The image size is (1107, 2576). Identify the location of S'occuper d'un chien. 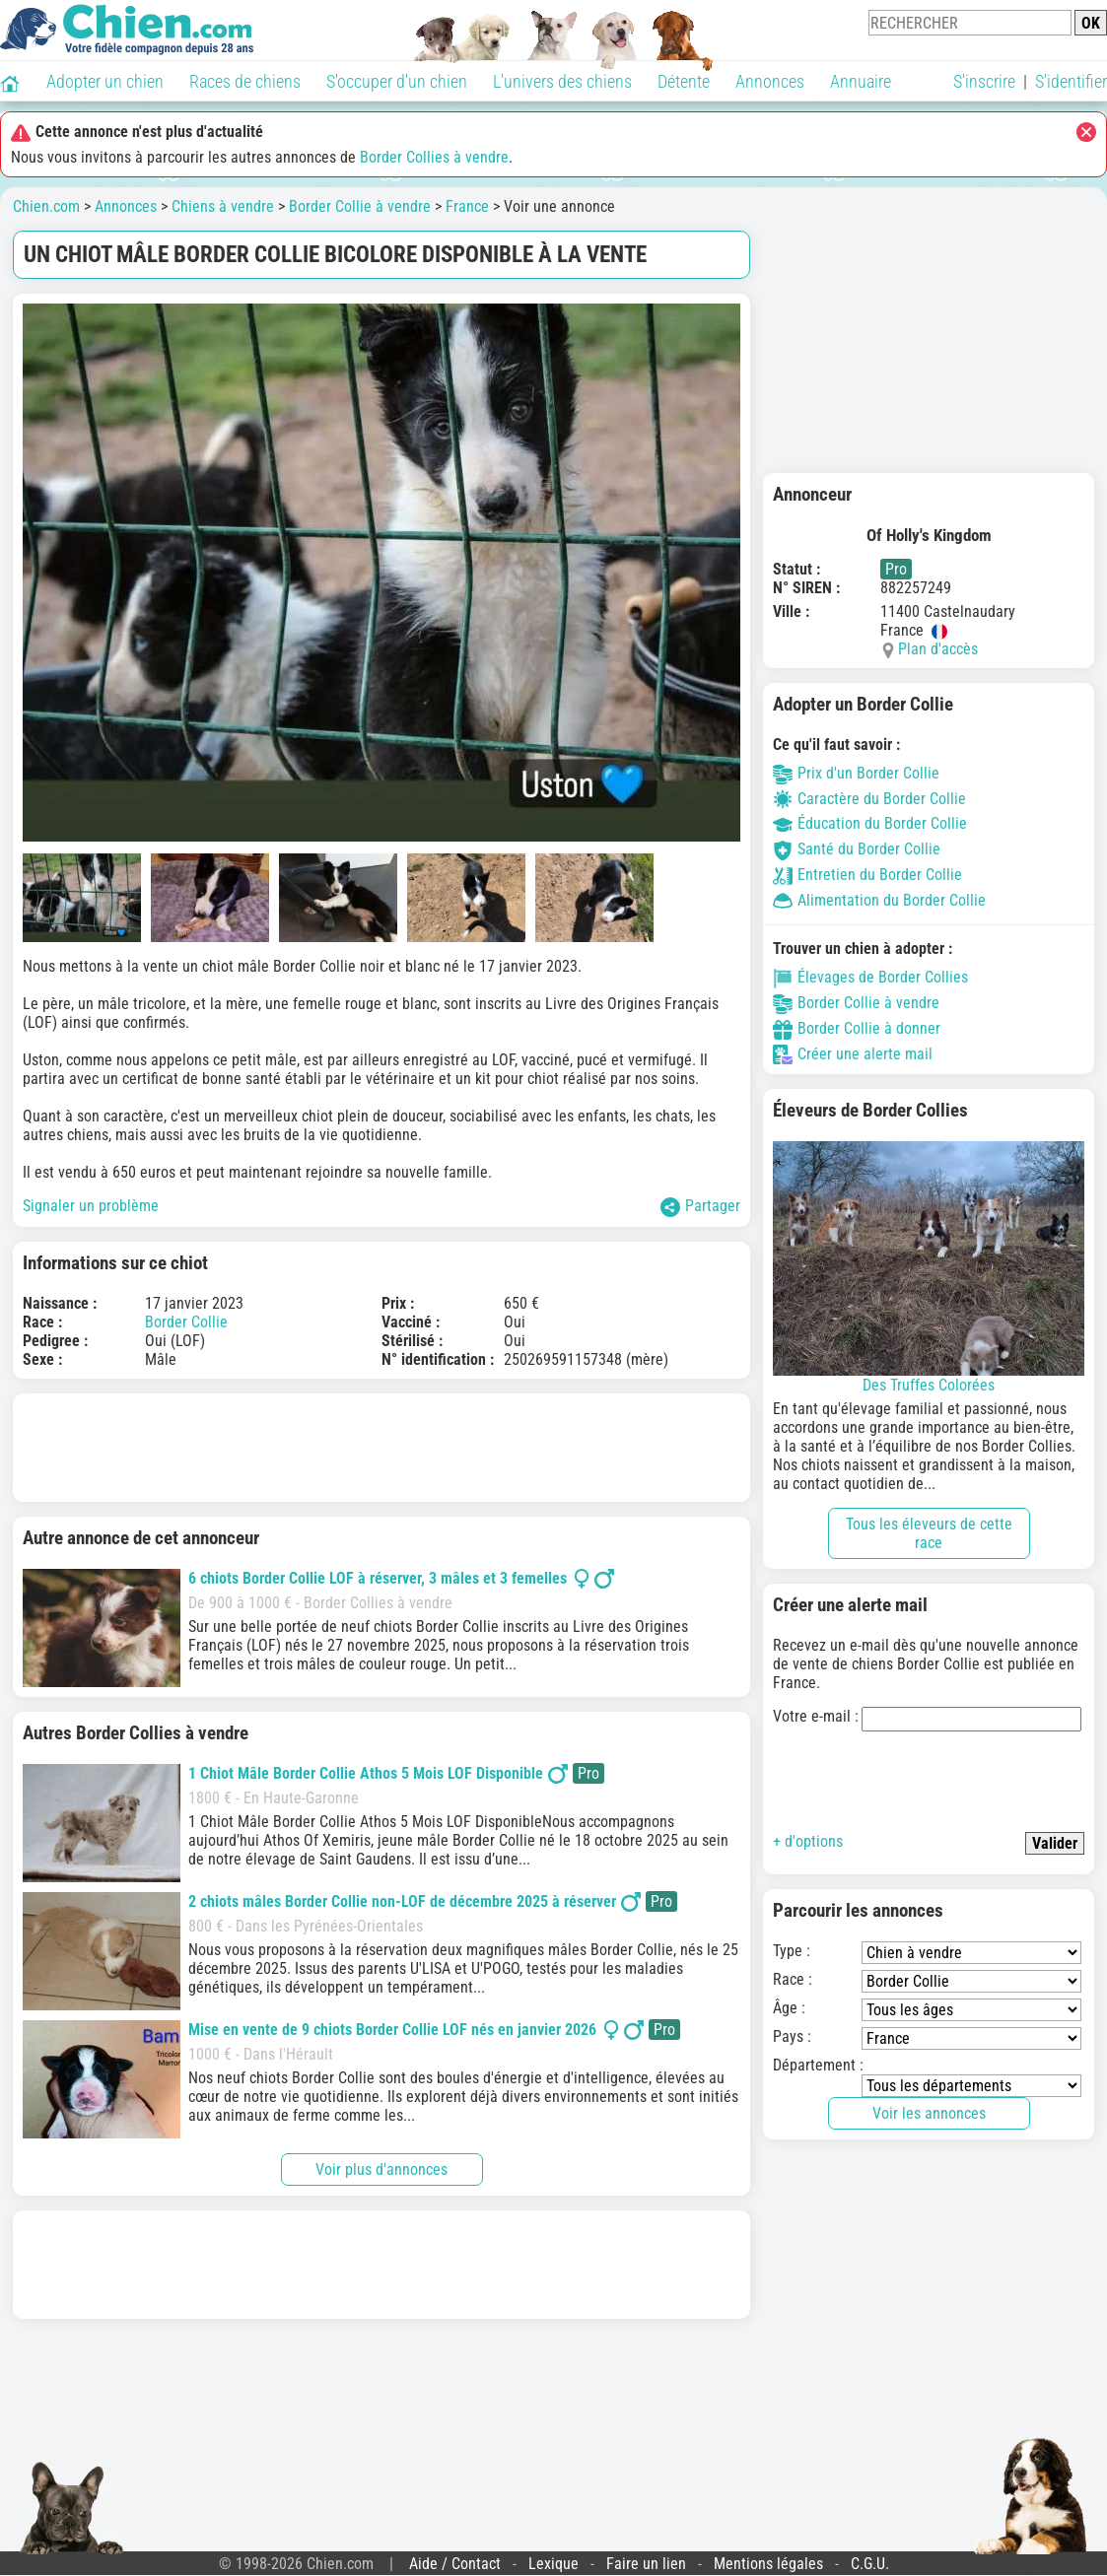
(396, 81).